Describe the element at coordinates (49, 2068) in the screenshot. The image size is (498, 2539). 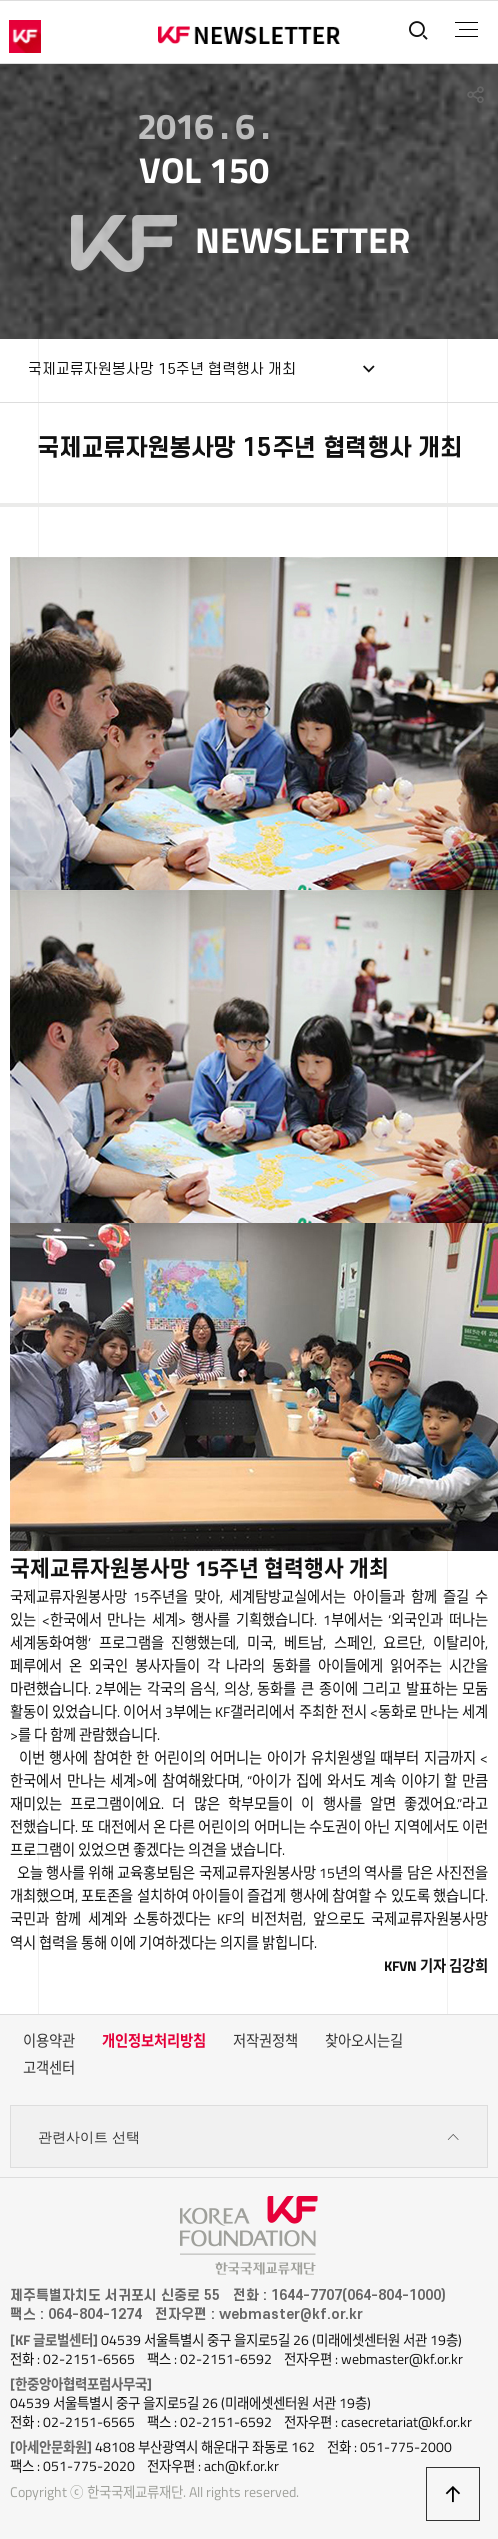
I see `고객센터` at that location.